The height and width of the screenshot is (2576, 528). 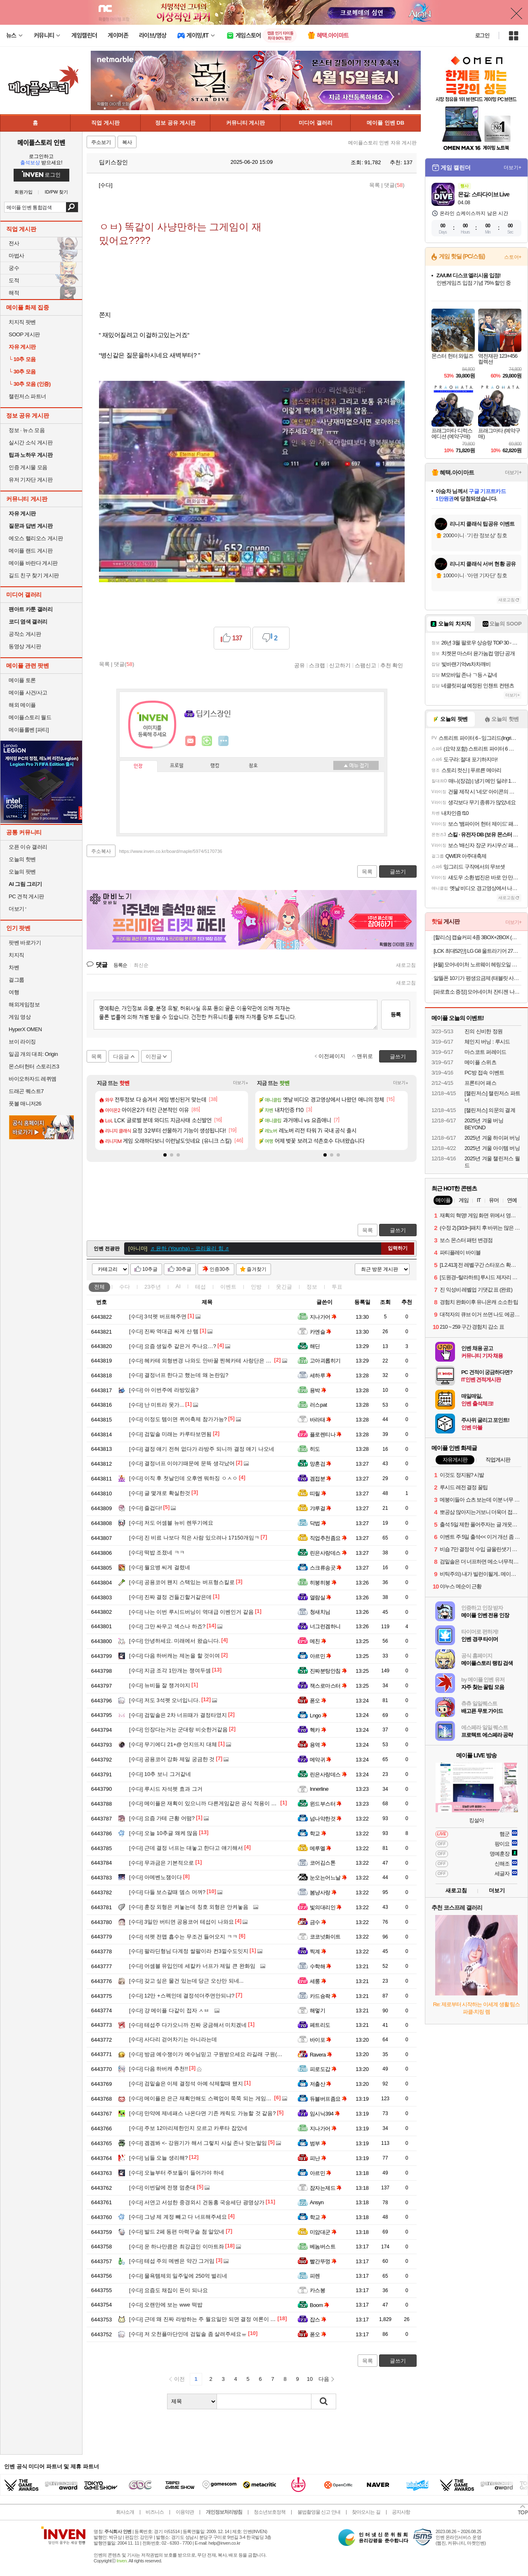 What do you see at coordinates (25, 1029) in the screenshot?
I see `HyperX OMEN` at bounding box center [25, 1029].